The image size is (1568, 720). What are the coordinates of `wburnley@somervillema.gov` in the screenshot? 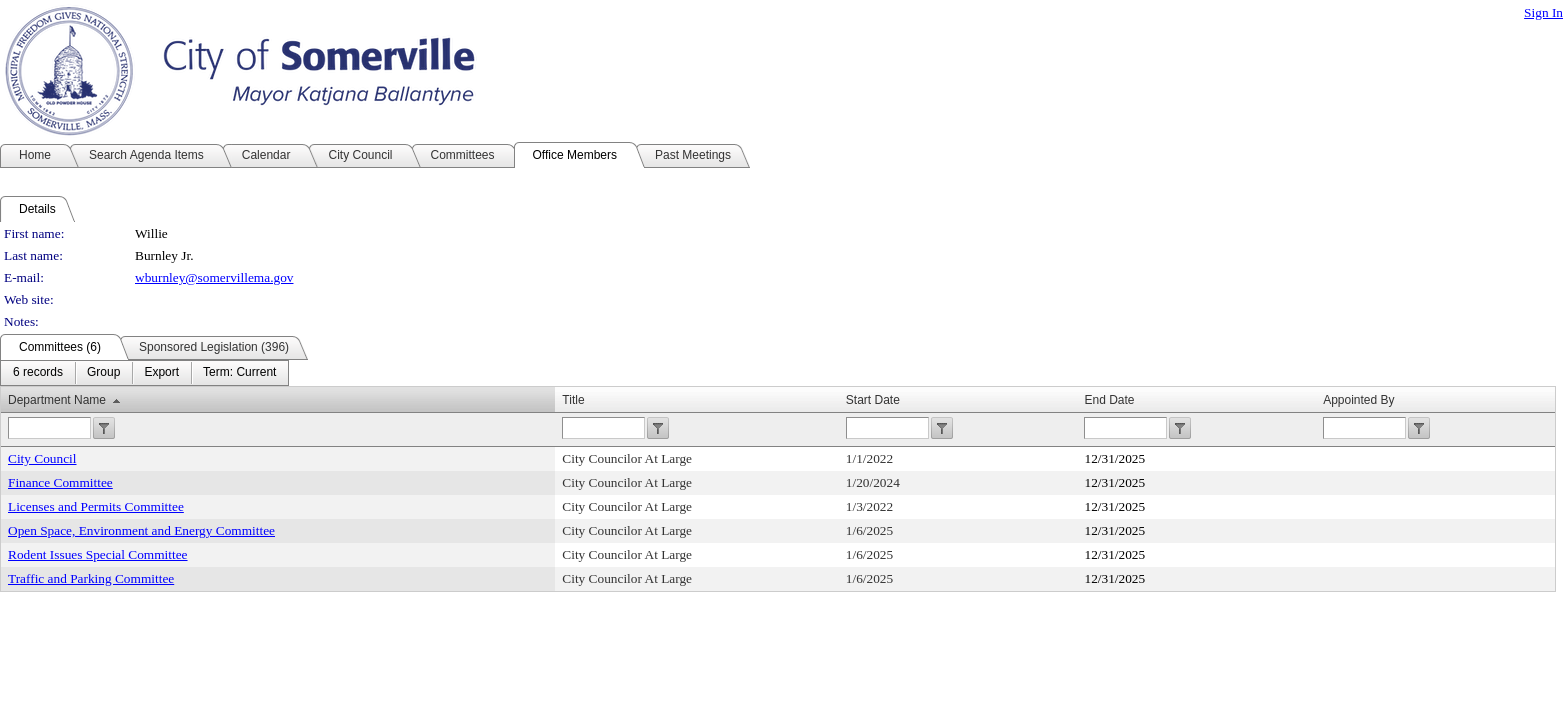 It's located at (214, 277).